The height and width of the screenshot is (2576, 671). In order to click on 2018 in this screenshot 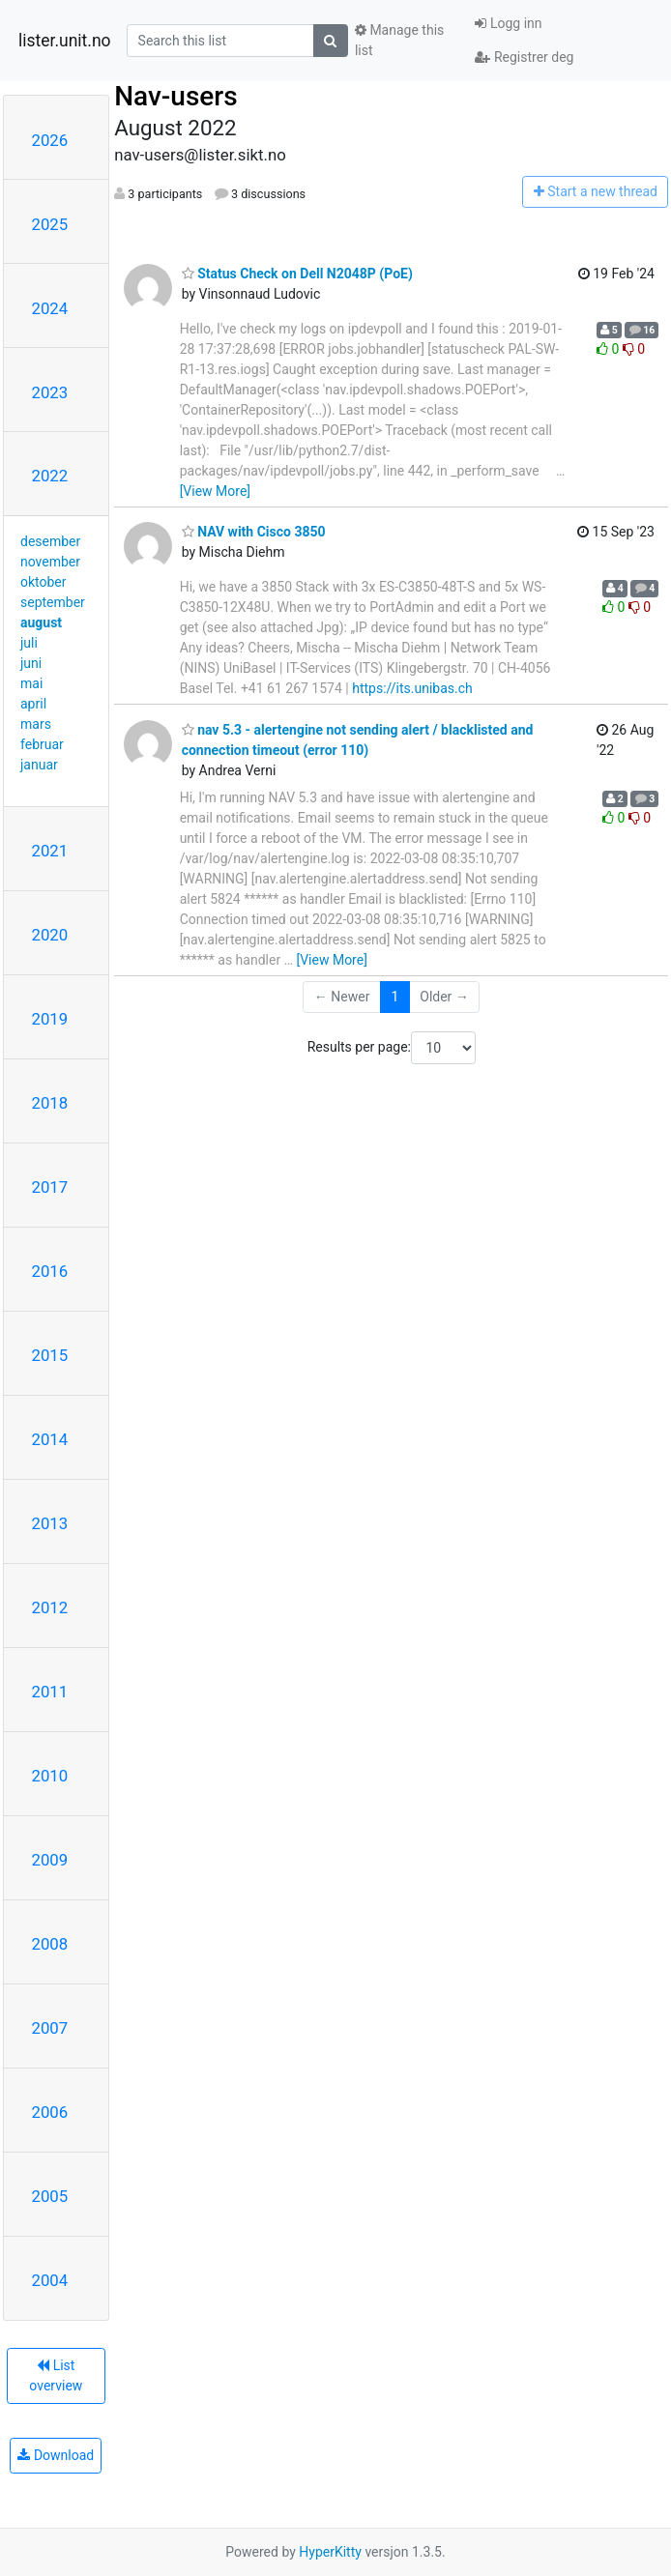, I will do `click(50, 1103)`.